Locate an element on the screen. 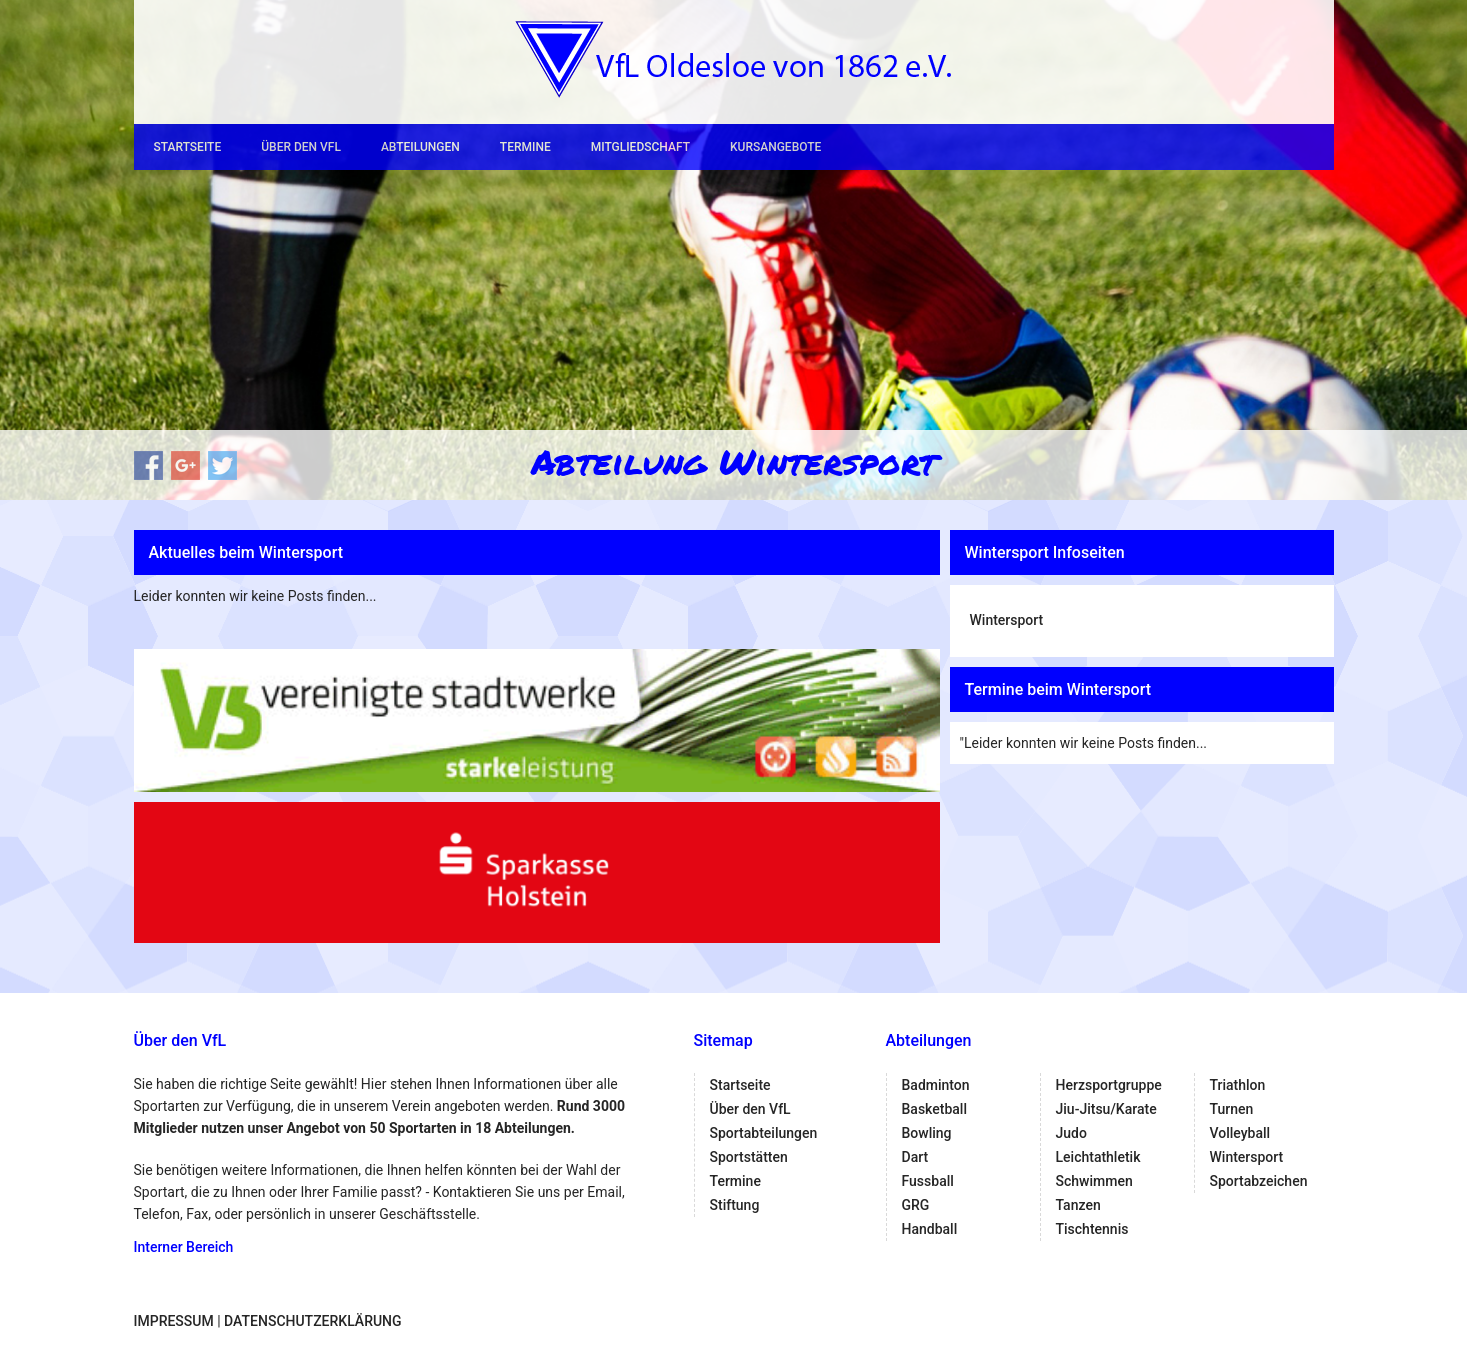 This screenshot has width=1467, height=1363. Interner Bereich is located at coordinates (184, 1247).